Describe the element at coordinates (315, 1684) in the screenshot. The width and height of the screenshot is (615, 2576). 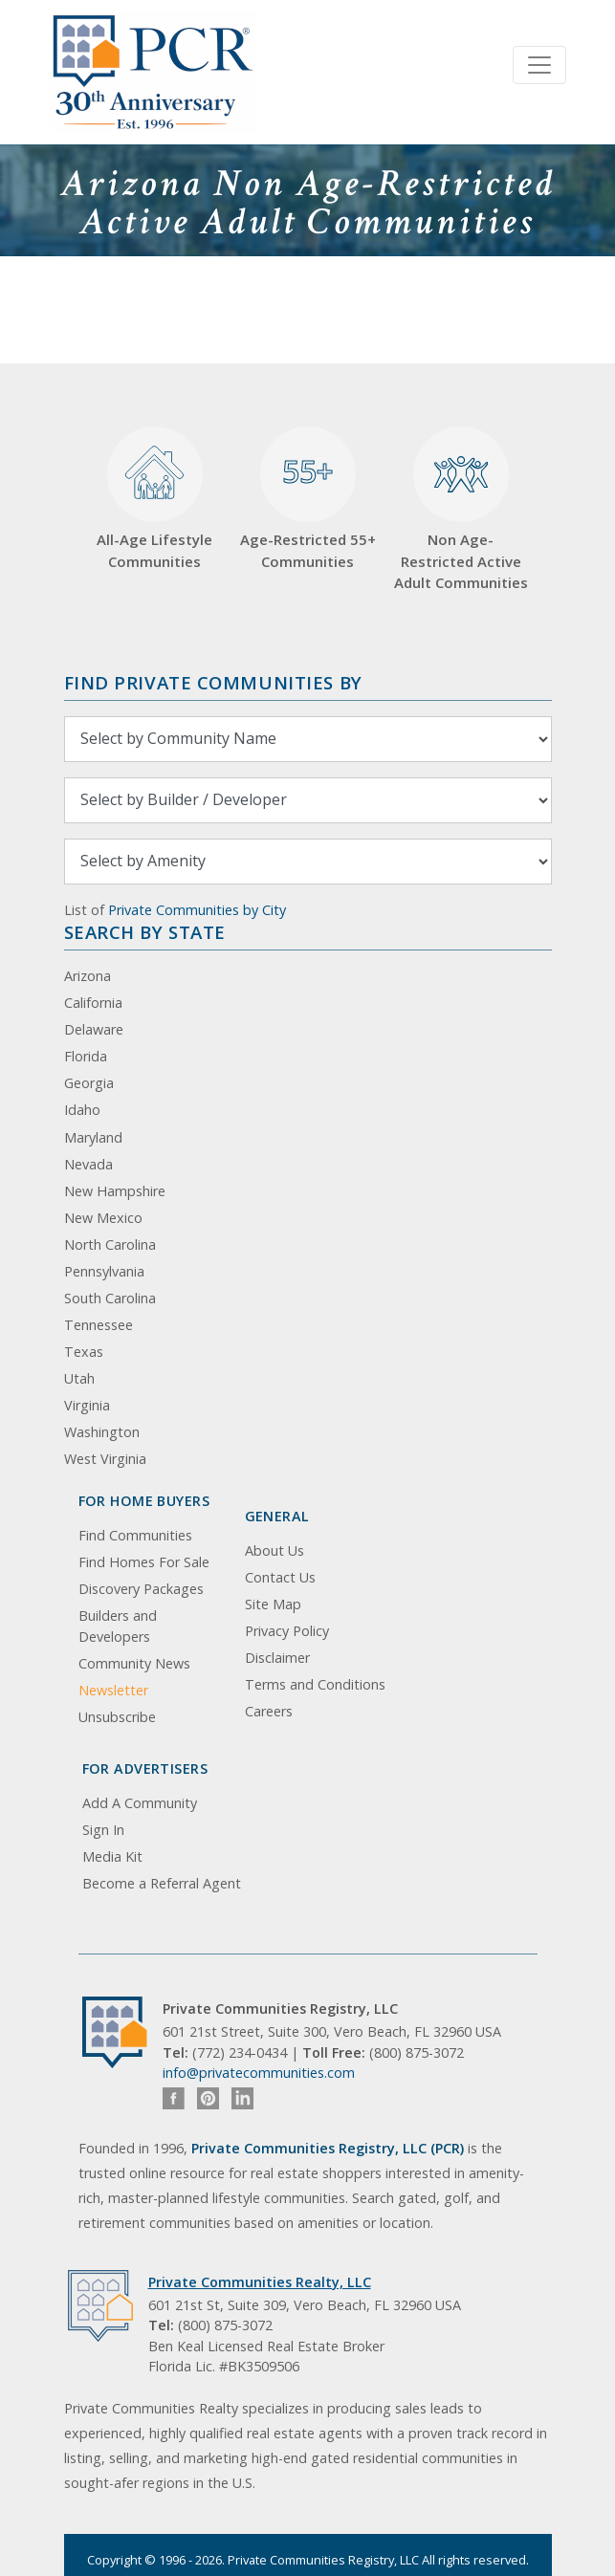
I see `Terms and Conditions` at that location.